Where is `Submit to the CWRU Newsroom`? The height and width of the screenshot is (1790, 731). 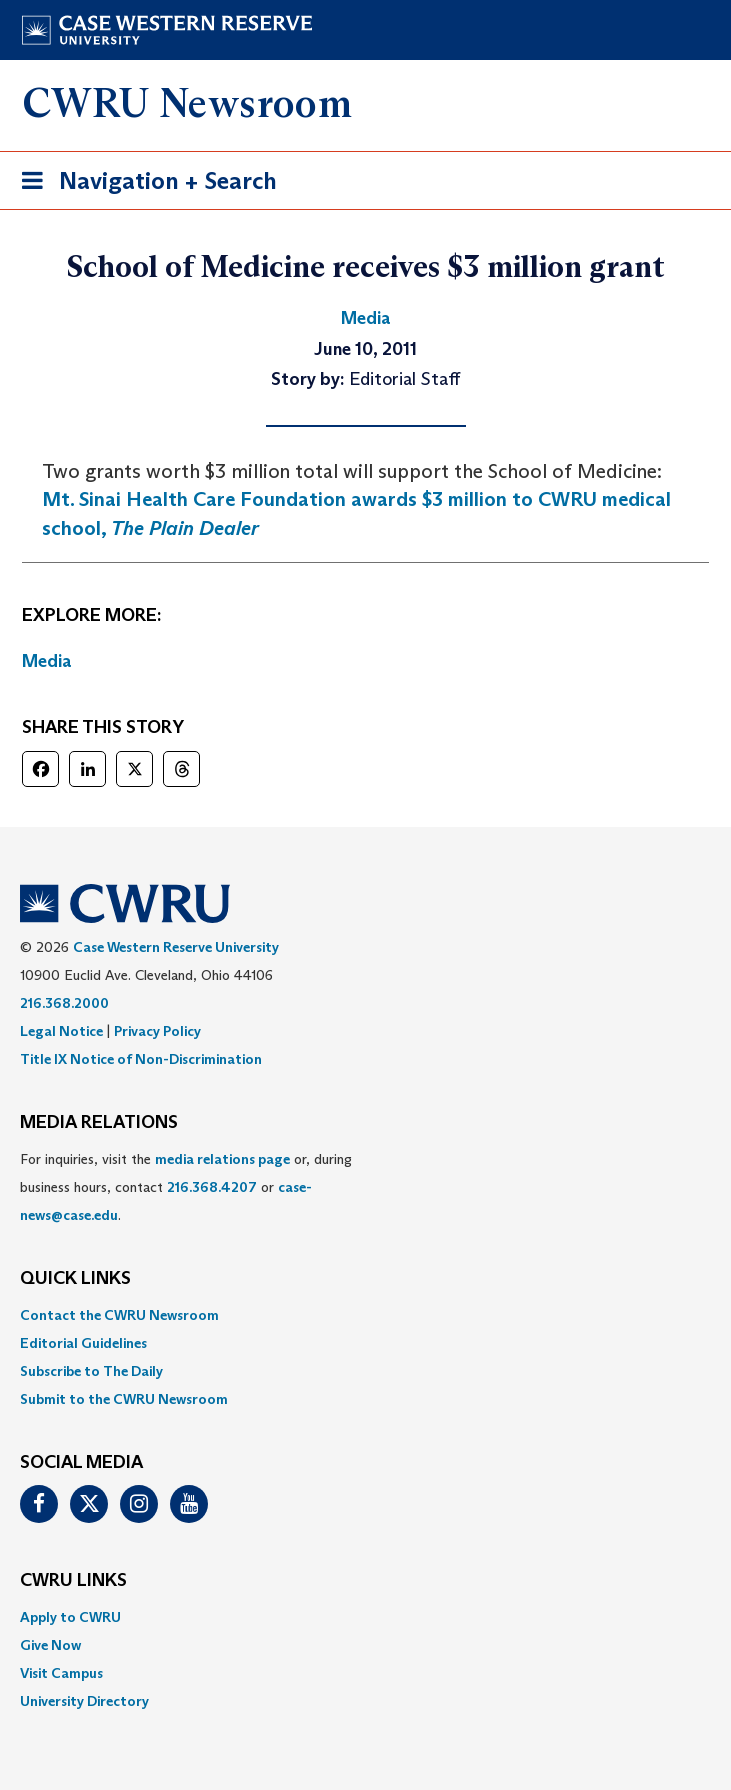 Submit to the CWRU Newsroom is located at coordinates (124, 1399).